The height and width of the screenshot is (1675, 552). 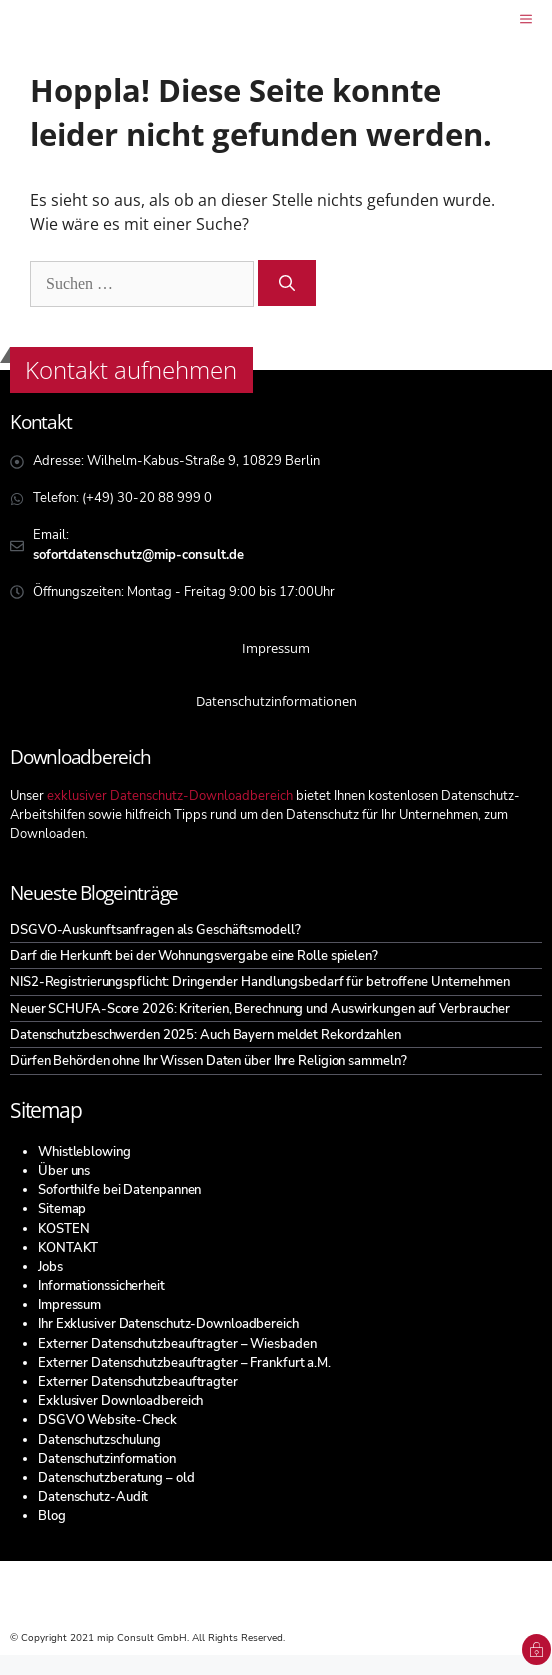 I want to click on Datenschutzberatung – old, so click(x=116, y=1478).